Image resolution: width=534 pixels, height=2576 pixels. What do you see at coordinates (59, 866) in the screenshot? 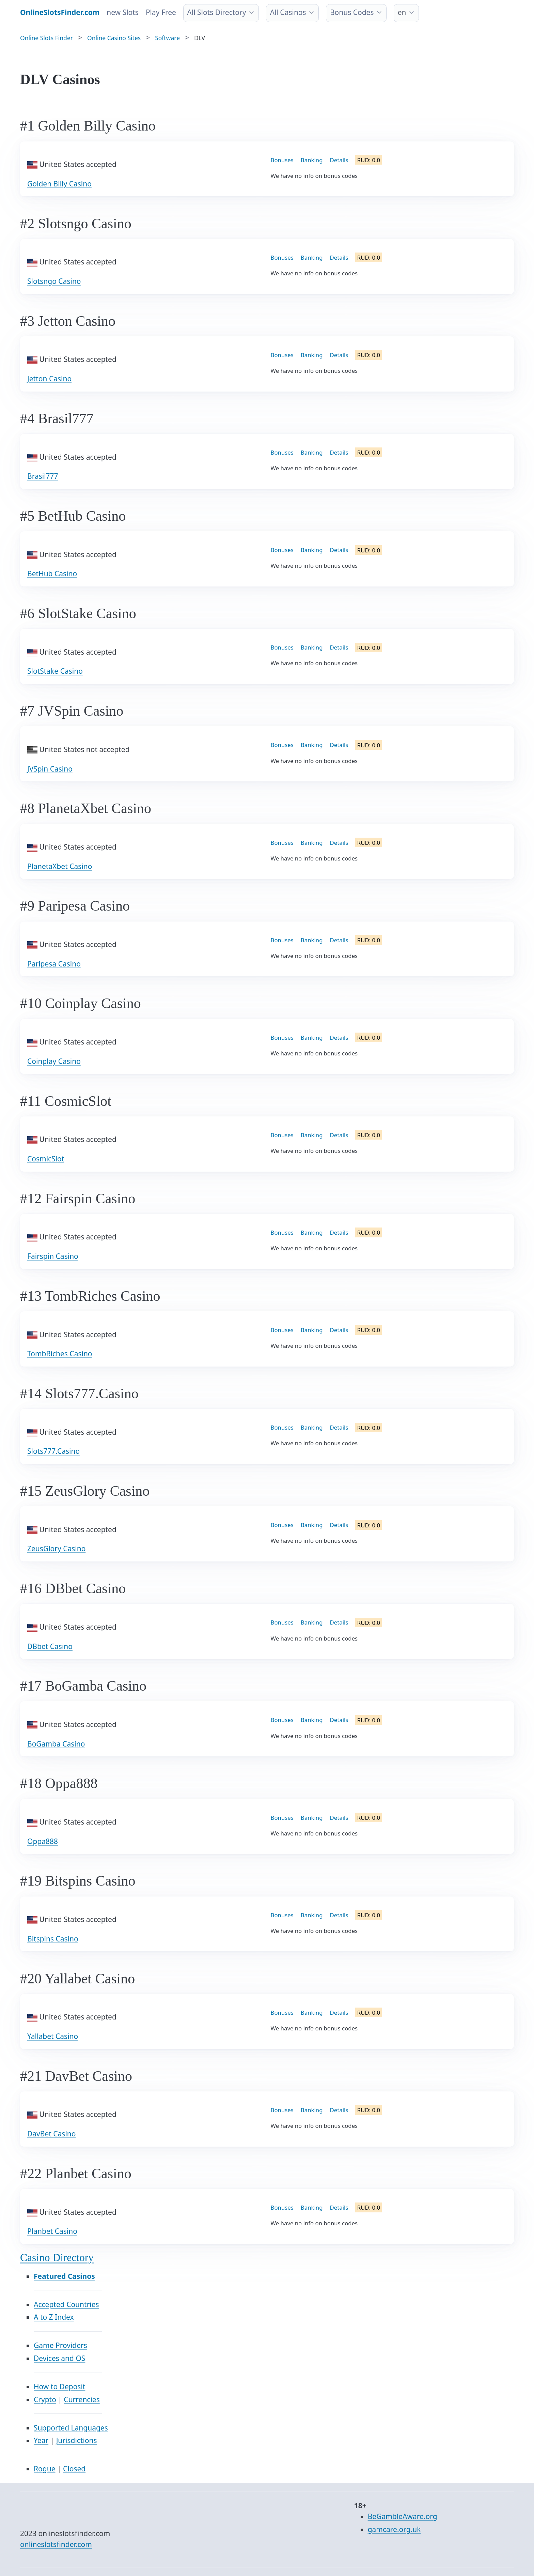
I see `PlanetaXbet Casino` at bounding box center [59, 866].